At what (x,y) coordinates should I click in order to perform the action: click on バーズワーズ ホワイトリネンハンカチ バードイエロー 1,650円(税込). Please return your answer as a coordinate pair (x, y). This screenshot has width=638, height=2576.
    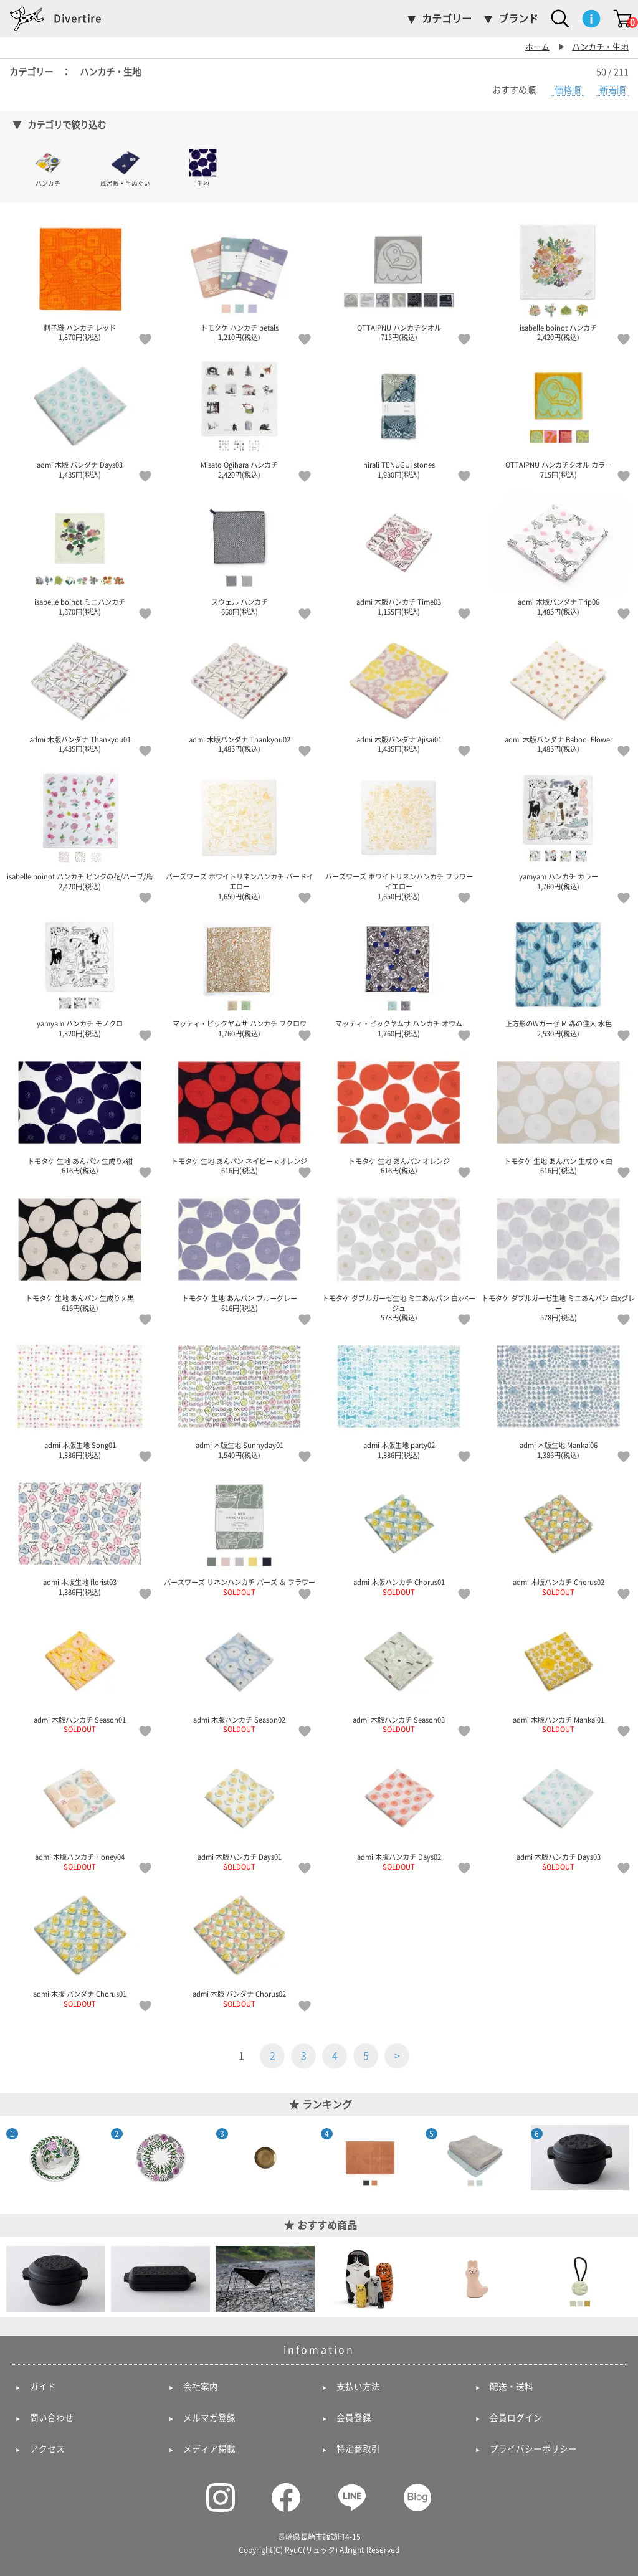
    Looking at the image, I should click on (239, 833).